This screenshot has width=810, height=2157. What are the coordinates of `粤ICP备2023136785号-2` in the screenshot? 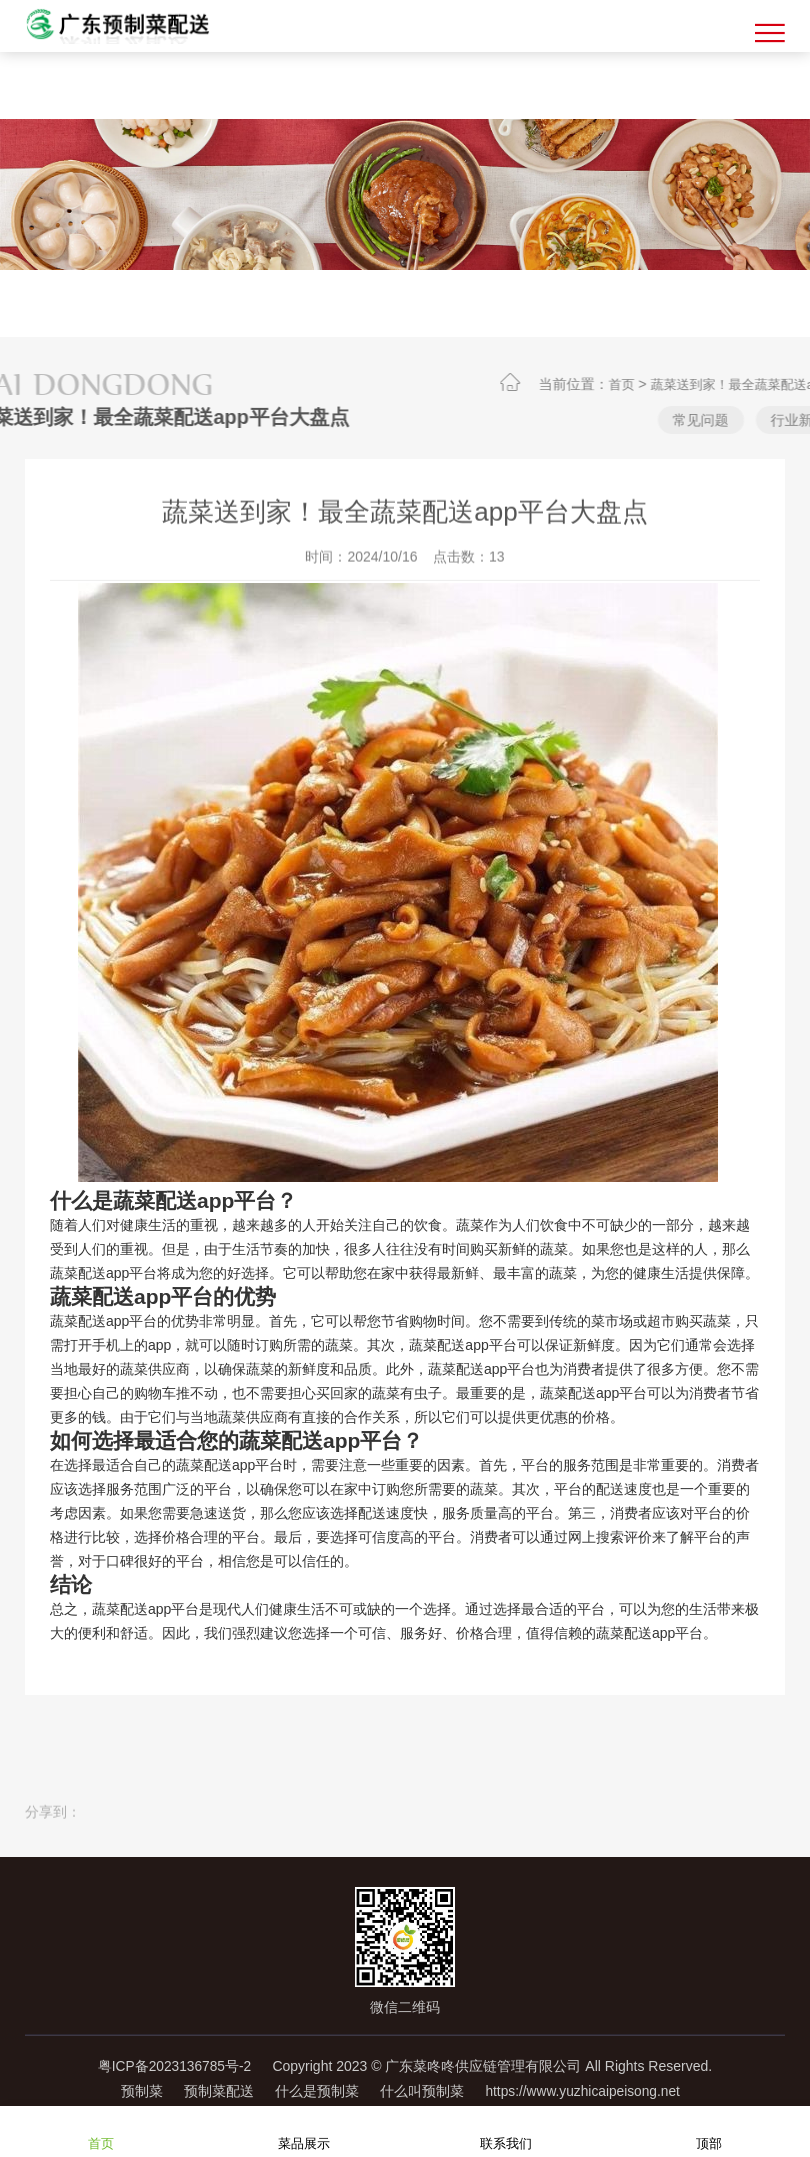 It's located at (172, 2066).